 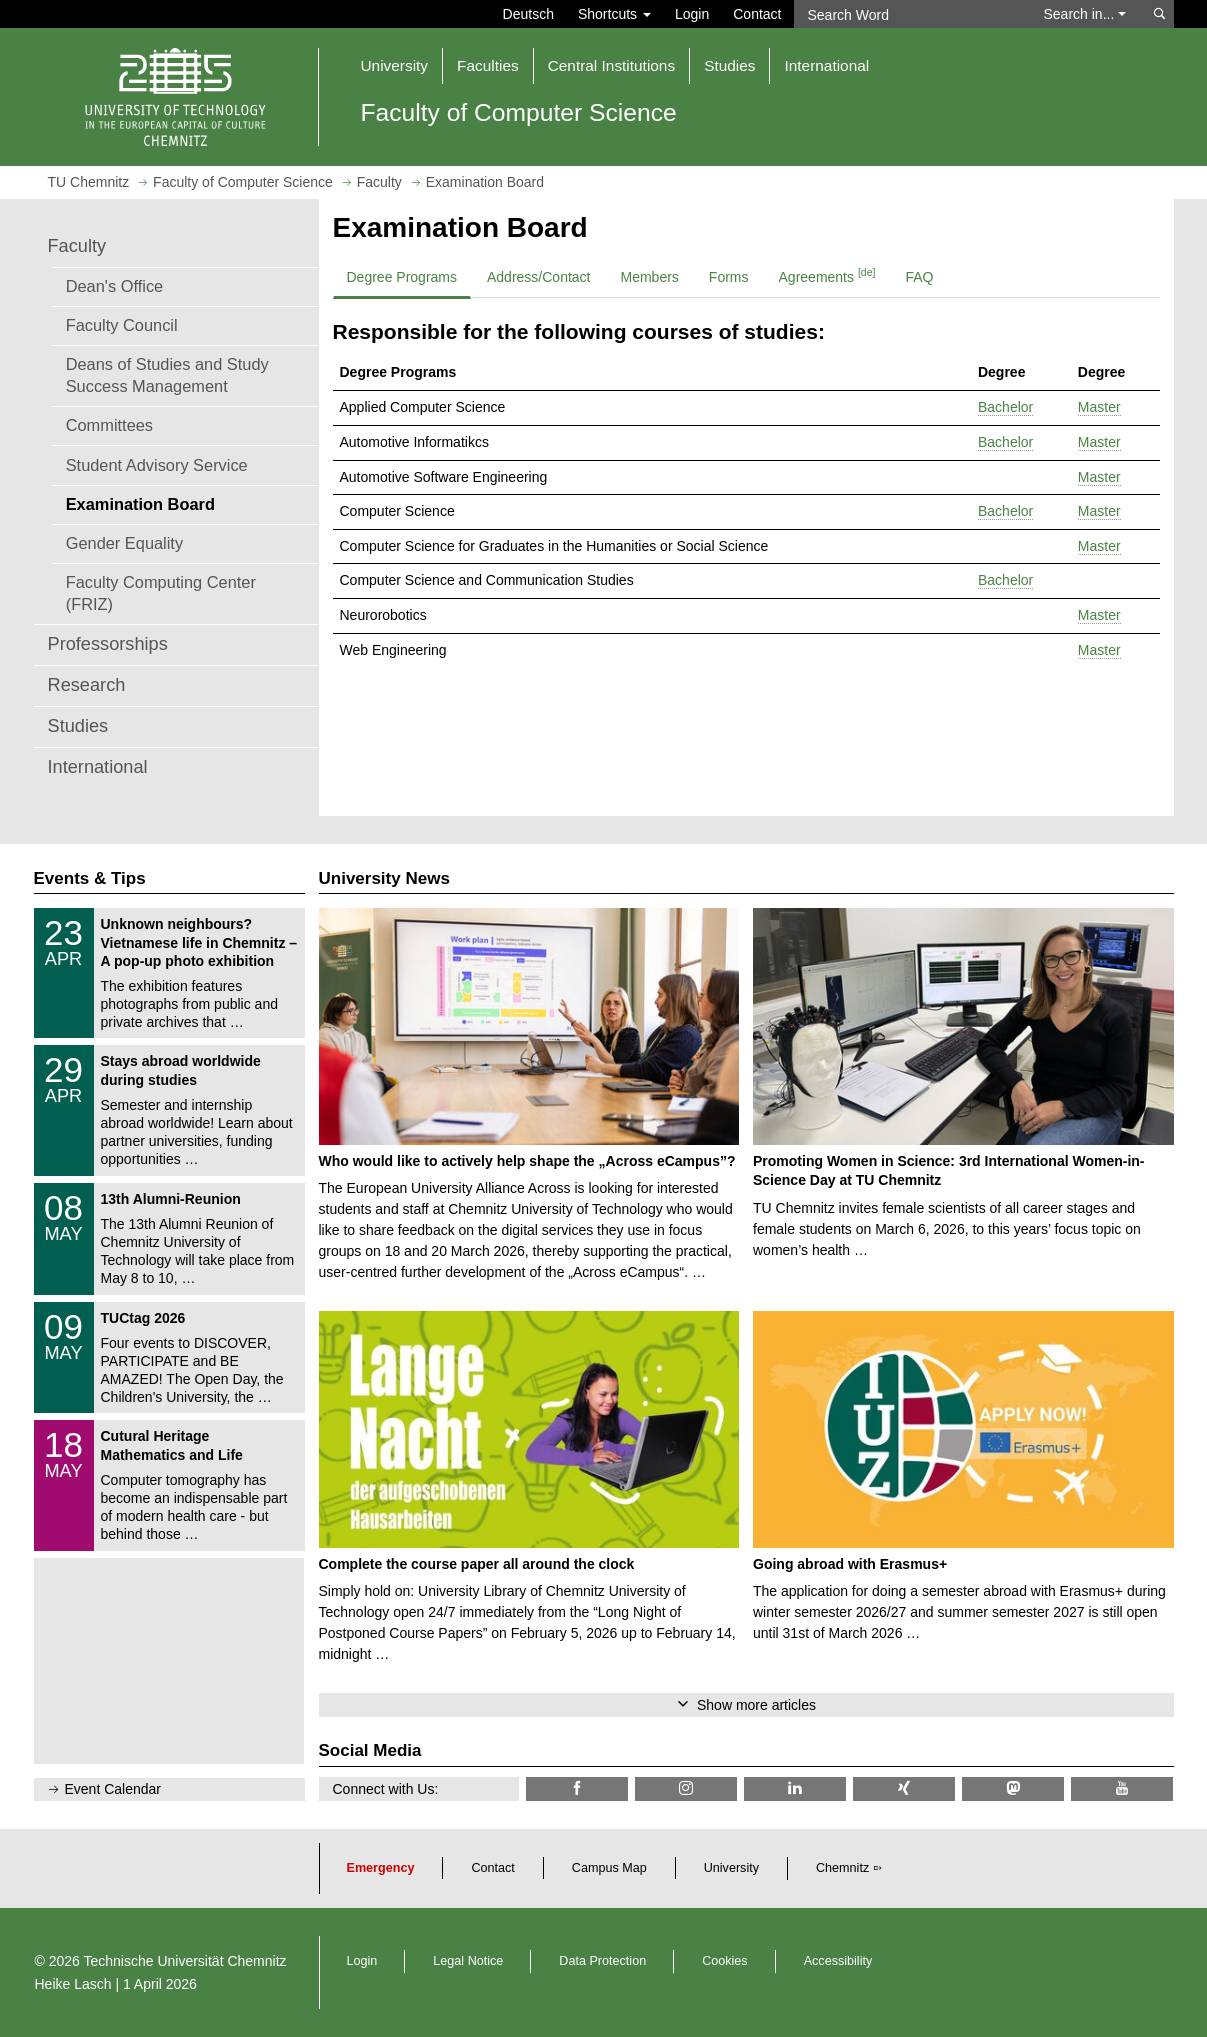 I want to click on [TUChemnitz @ Mastodon], so click(x=1013, y=1788).